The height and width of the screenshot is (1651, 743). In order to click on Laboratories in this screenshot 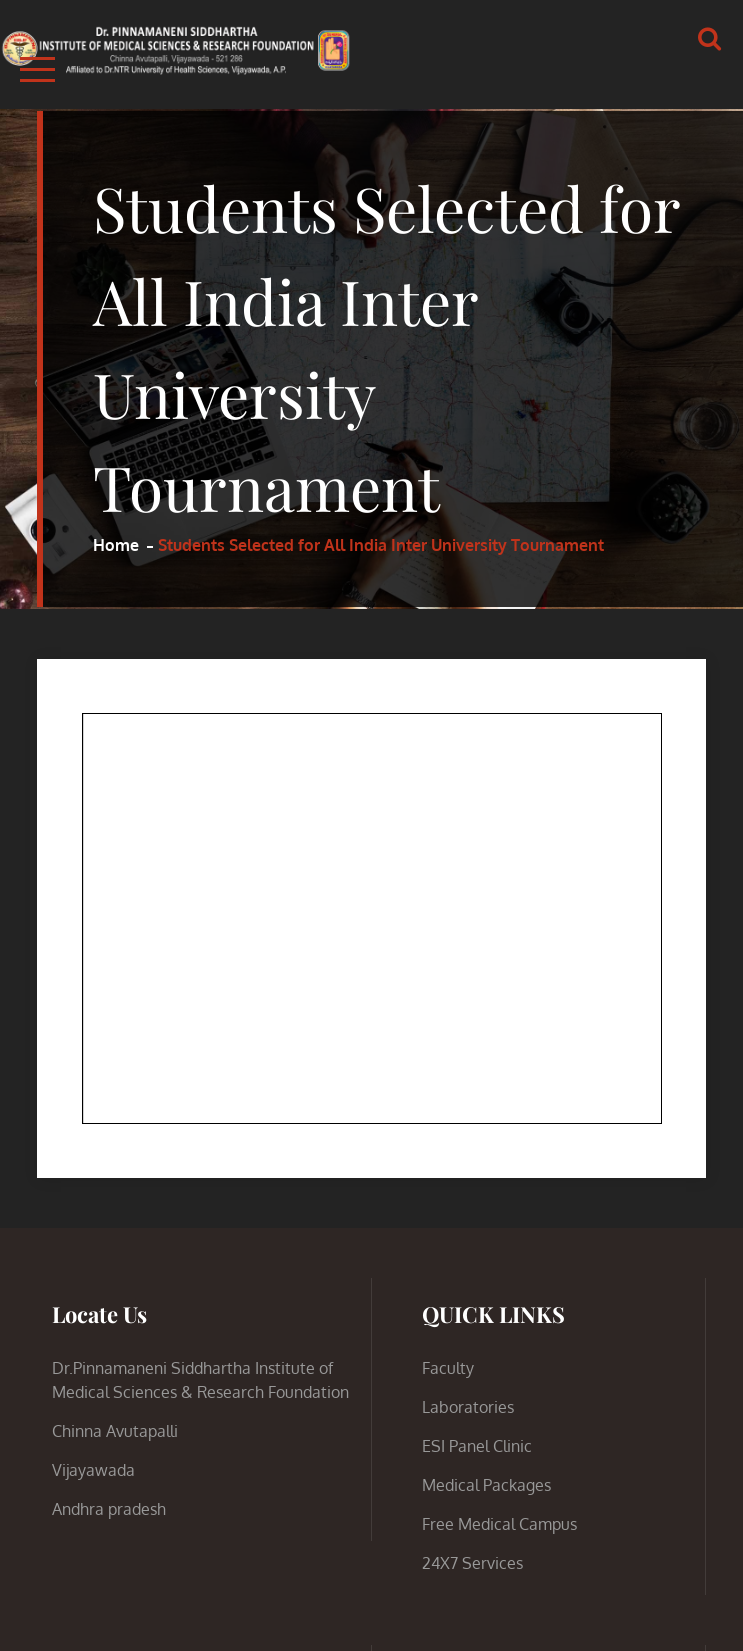, I will do `click(468, 1407)`.